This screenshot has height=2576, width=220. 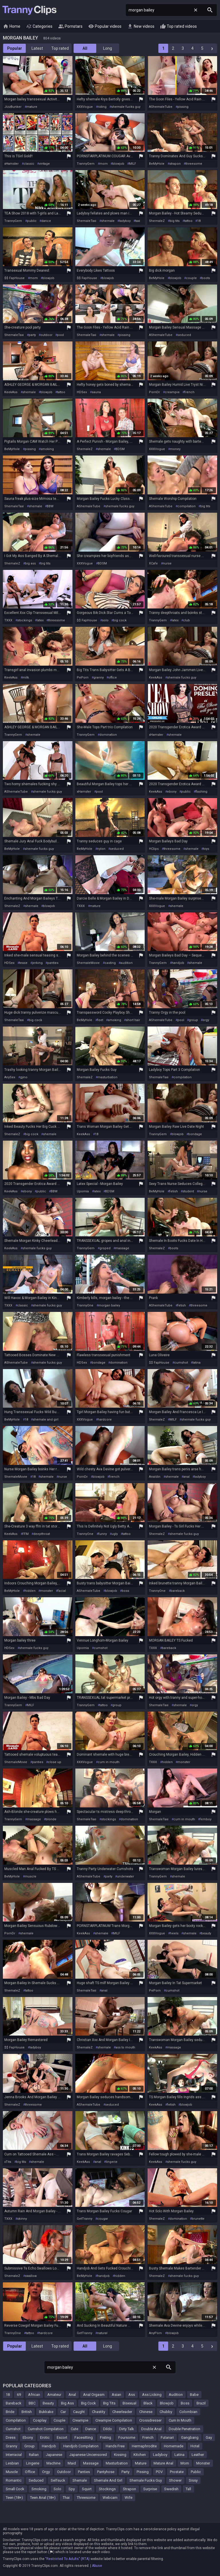 I want to click on Hotel, so click(x=194, y=2446).